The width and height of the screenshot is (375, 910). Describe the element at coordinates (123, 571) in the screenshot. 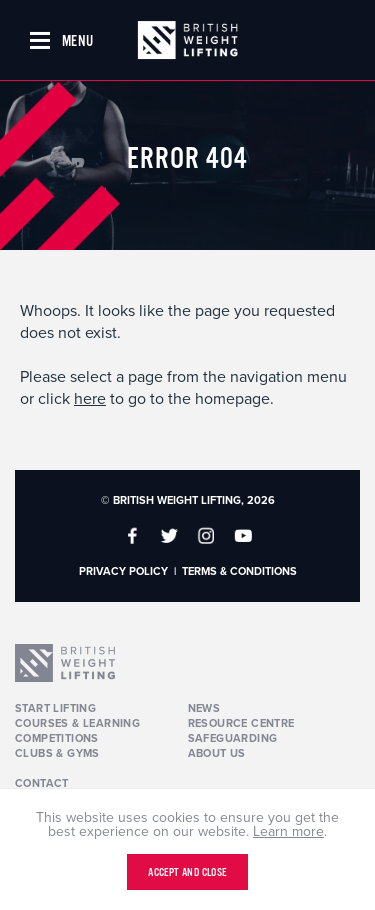

I see `Privacy Policy` at that location.